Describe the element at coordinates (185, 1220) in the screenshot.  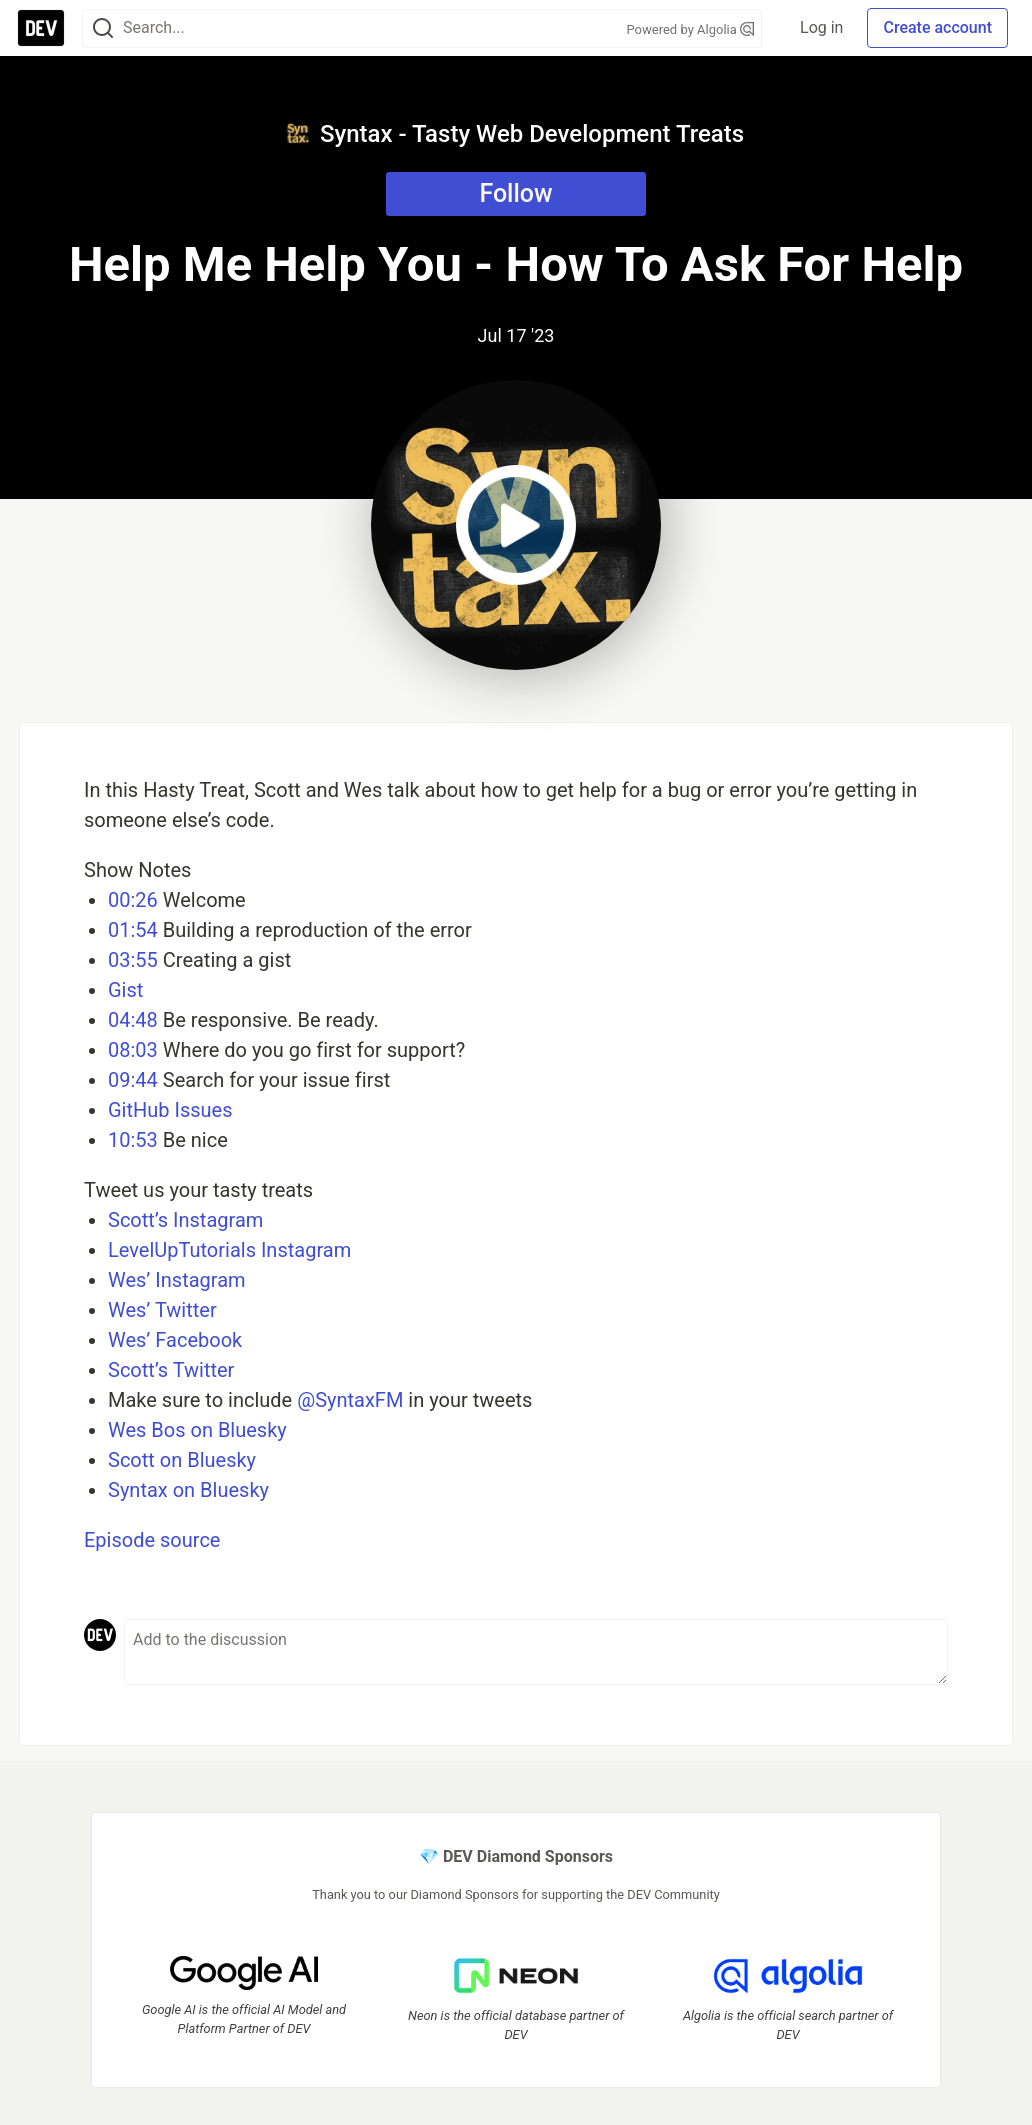
I see `Scott’s Instagram` at that location.